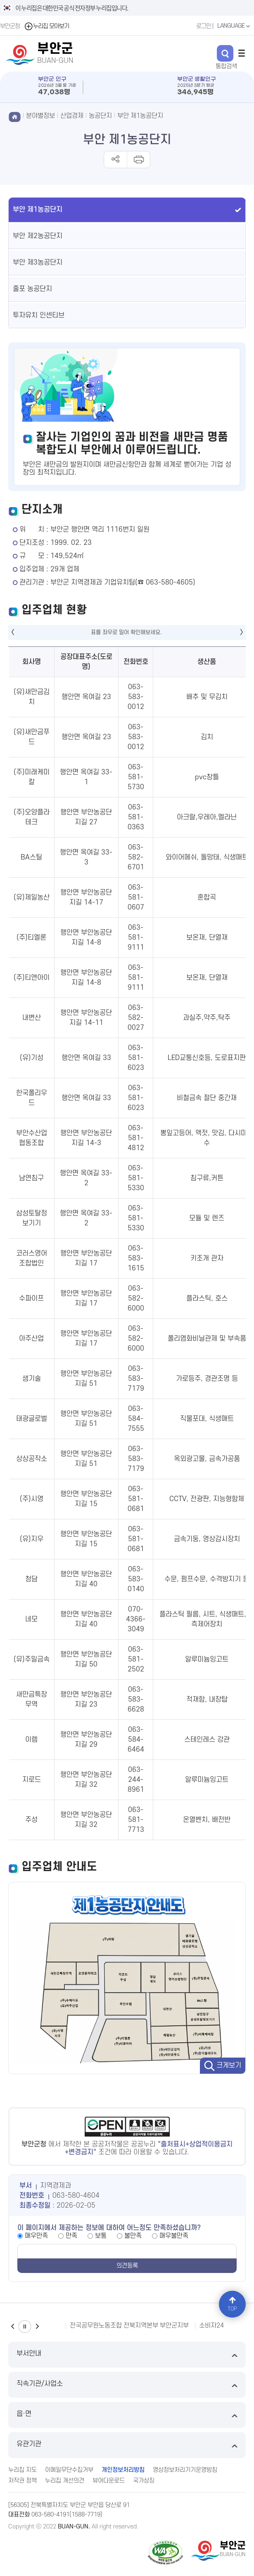 Image resolution: width=254 pixels, height=2576 pixels. What do you see at coordinates (22, 2480) in the screenshot?
I see `저작권 정책` at bounding box center [22, 2480].